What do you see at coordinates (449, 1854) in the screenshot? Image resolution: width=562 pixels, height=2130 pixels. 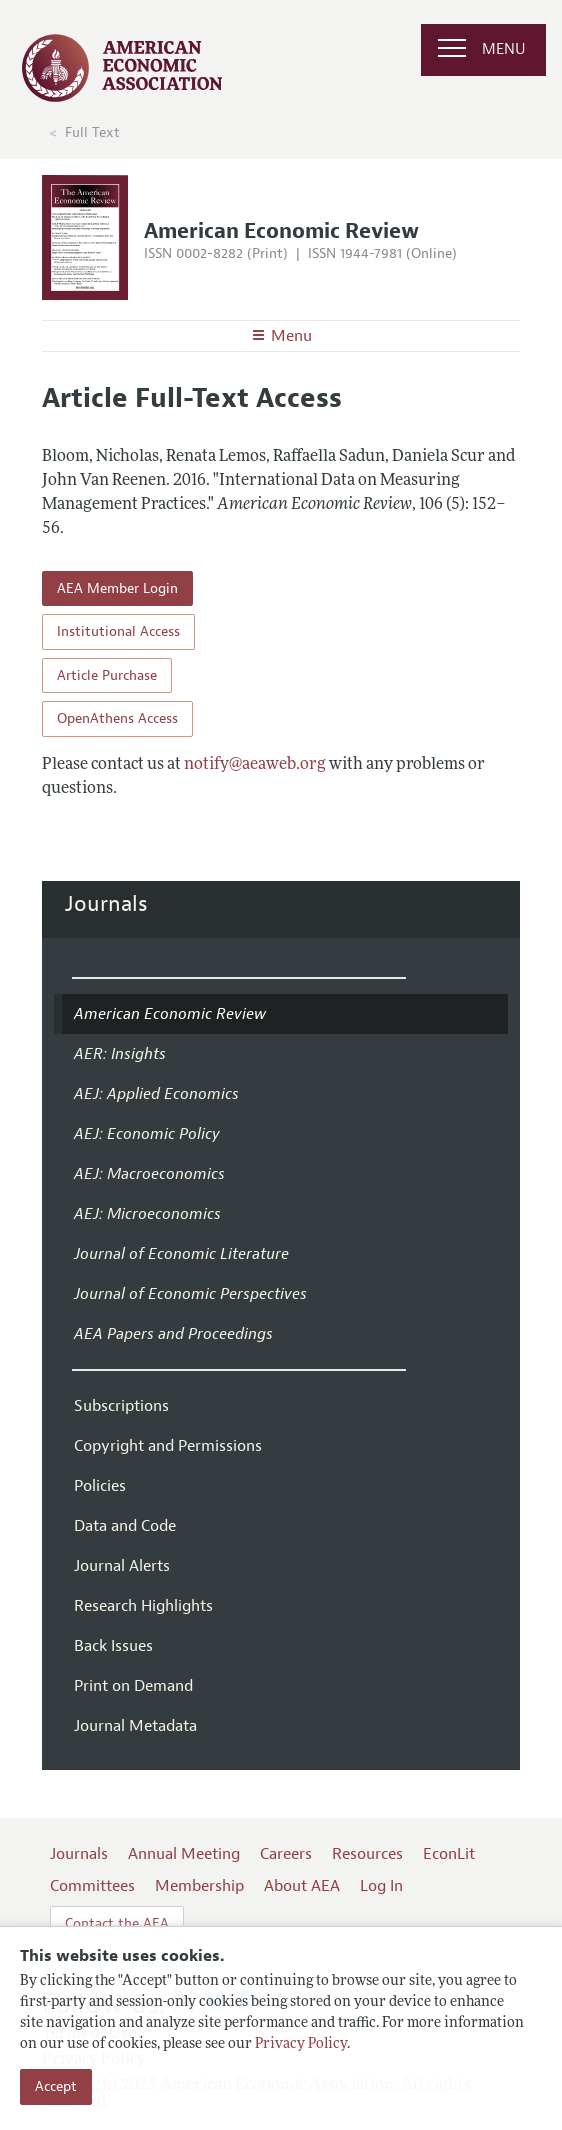 I see `EconLit` at bounding box center [449, 1854].